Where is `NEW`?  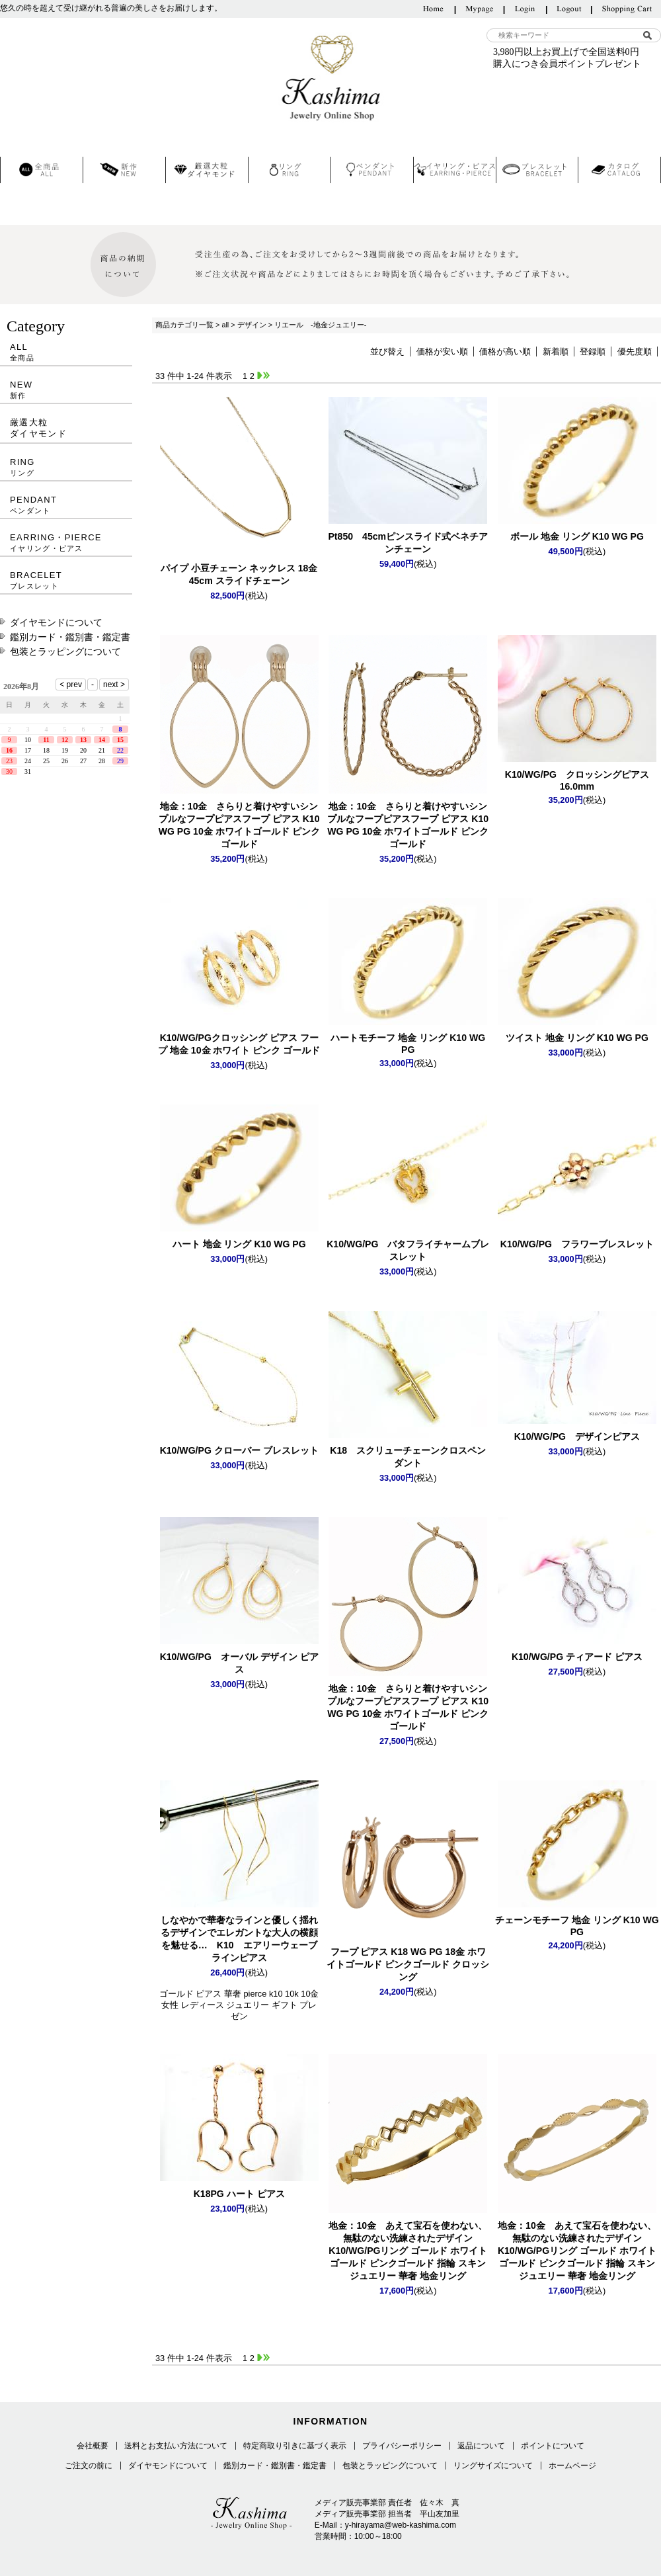 NEW is located at coordinates (66, 390).